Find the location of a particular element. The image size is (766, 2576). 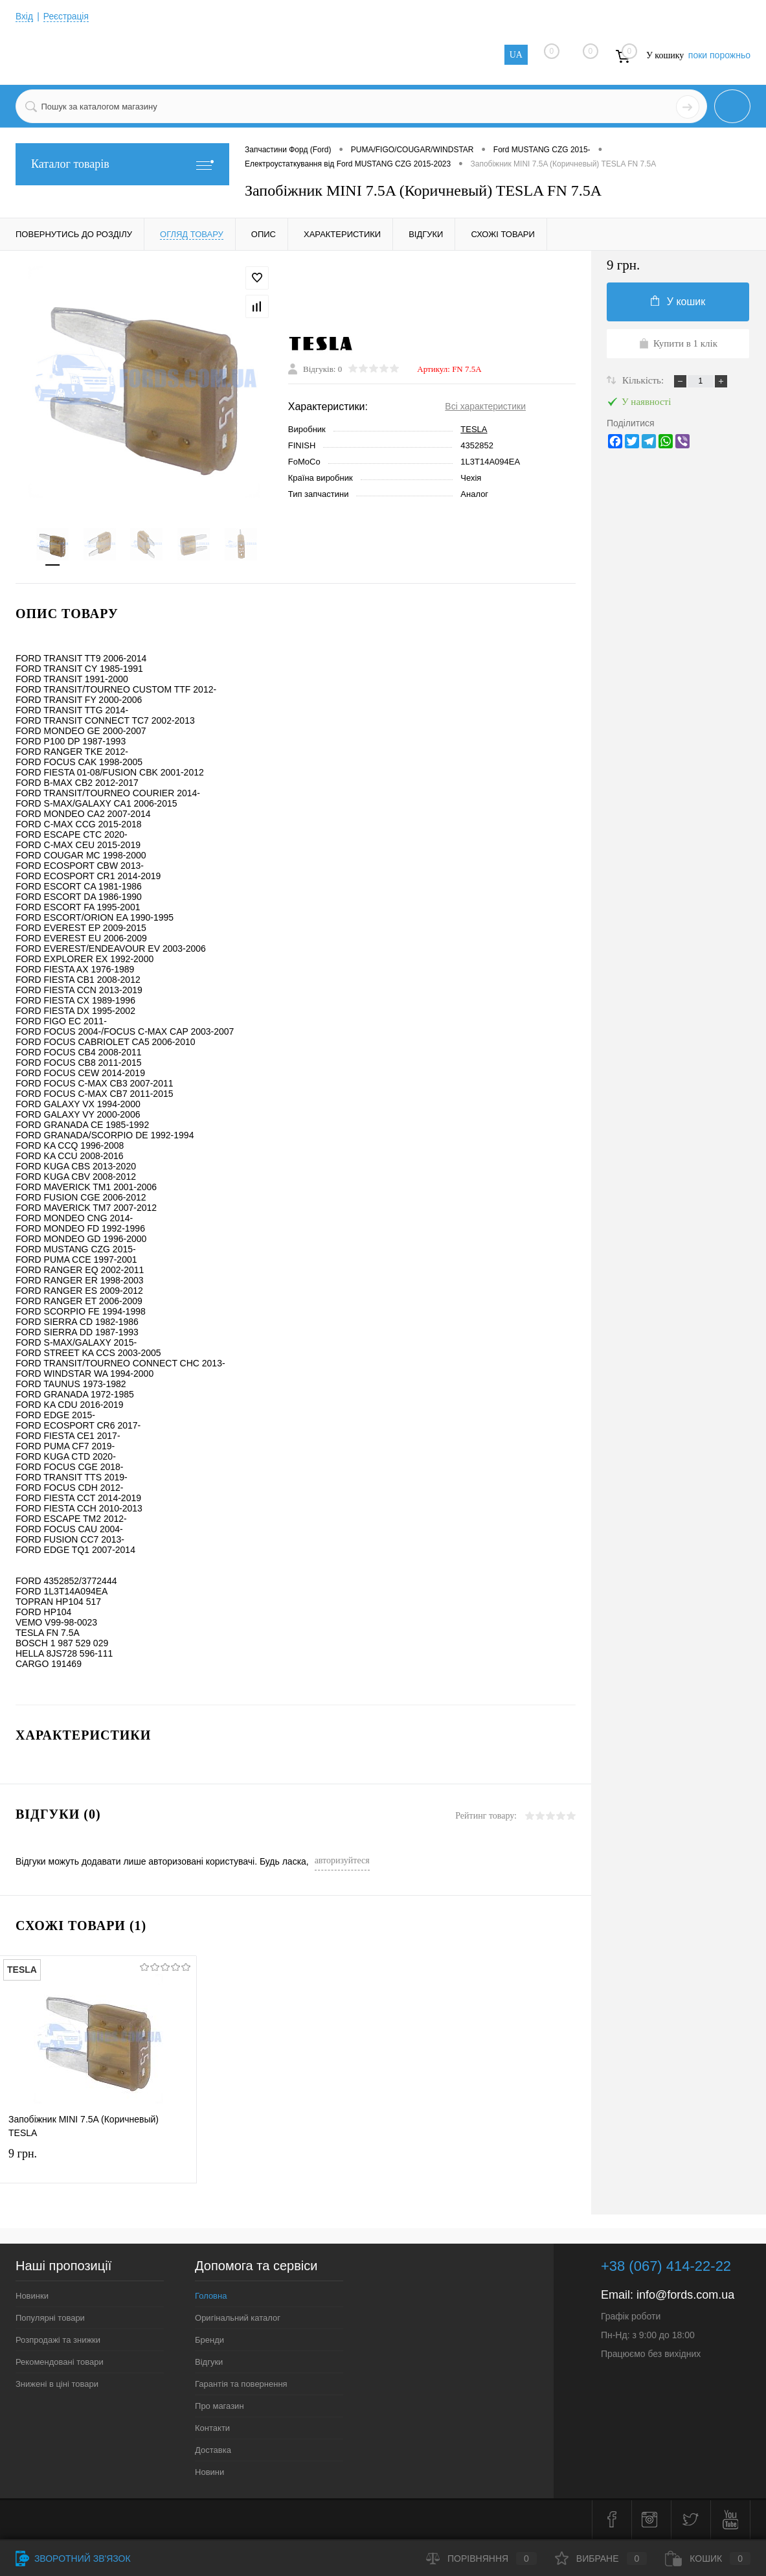

9 грн. is located at coordinates (98, 2165).